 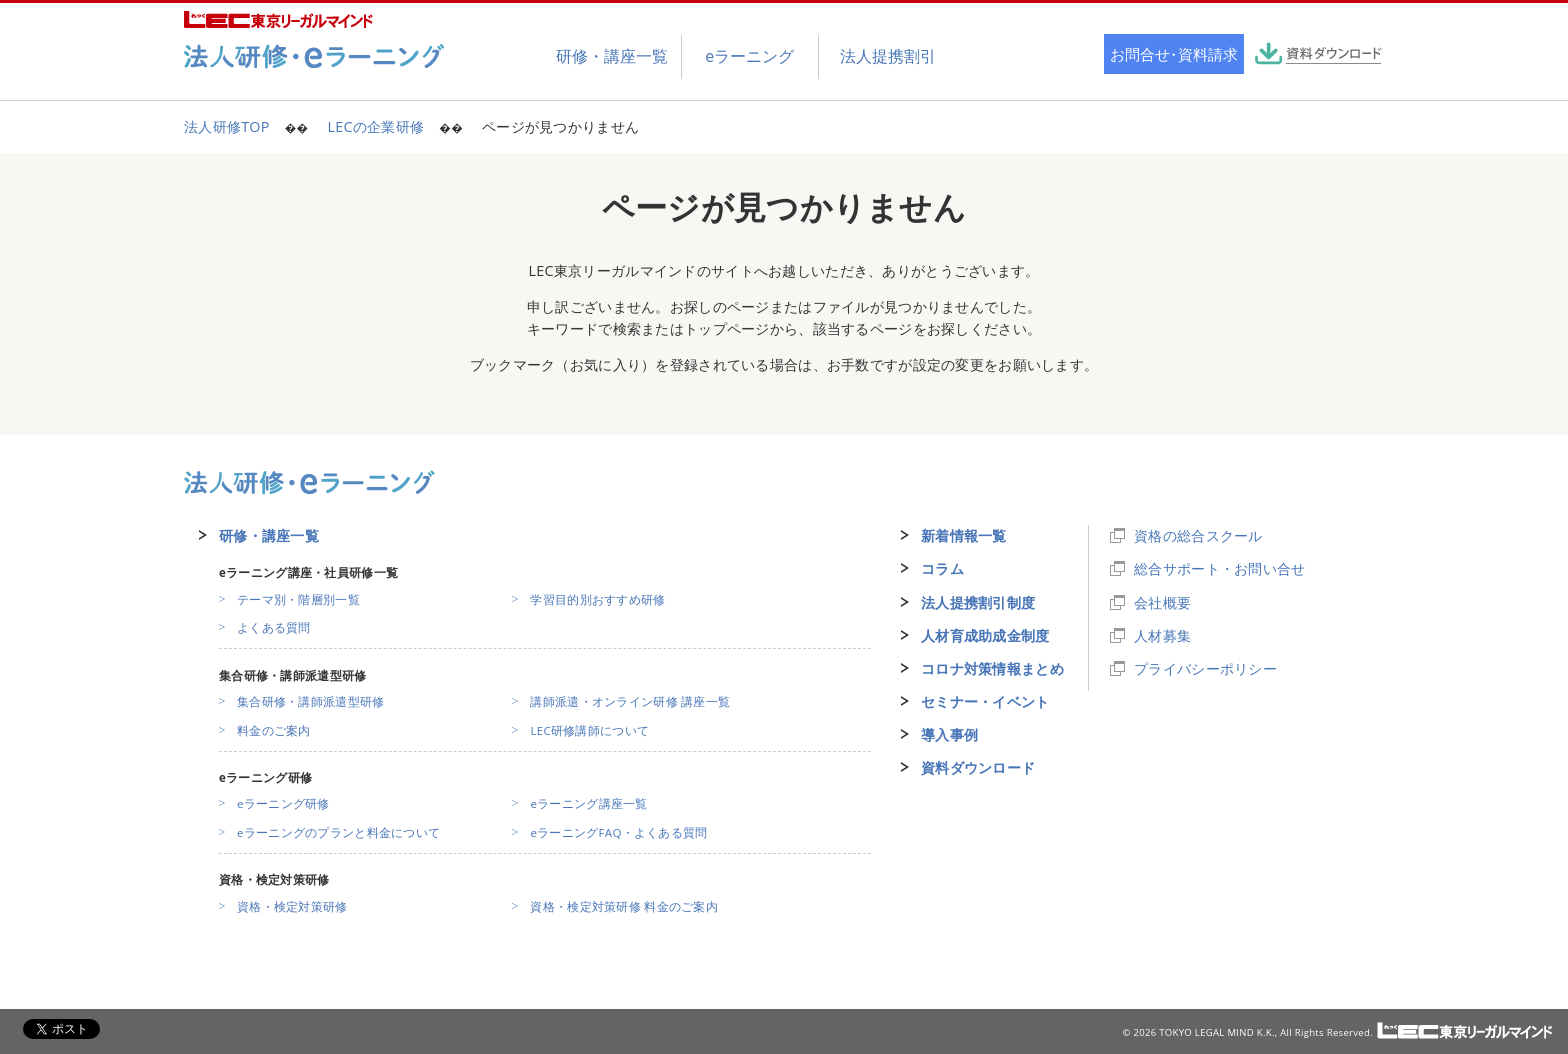 I want to click on コロナ対策情報まとめ, so click(x=992, y=668).